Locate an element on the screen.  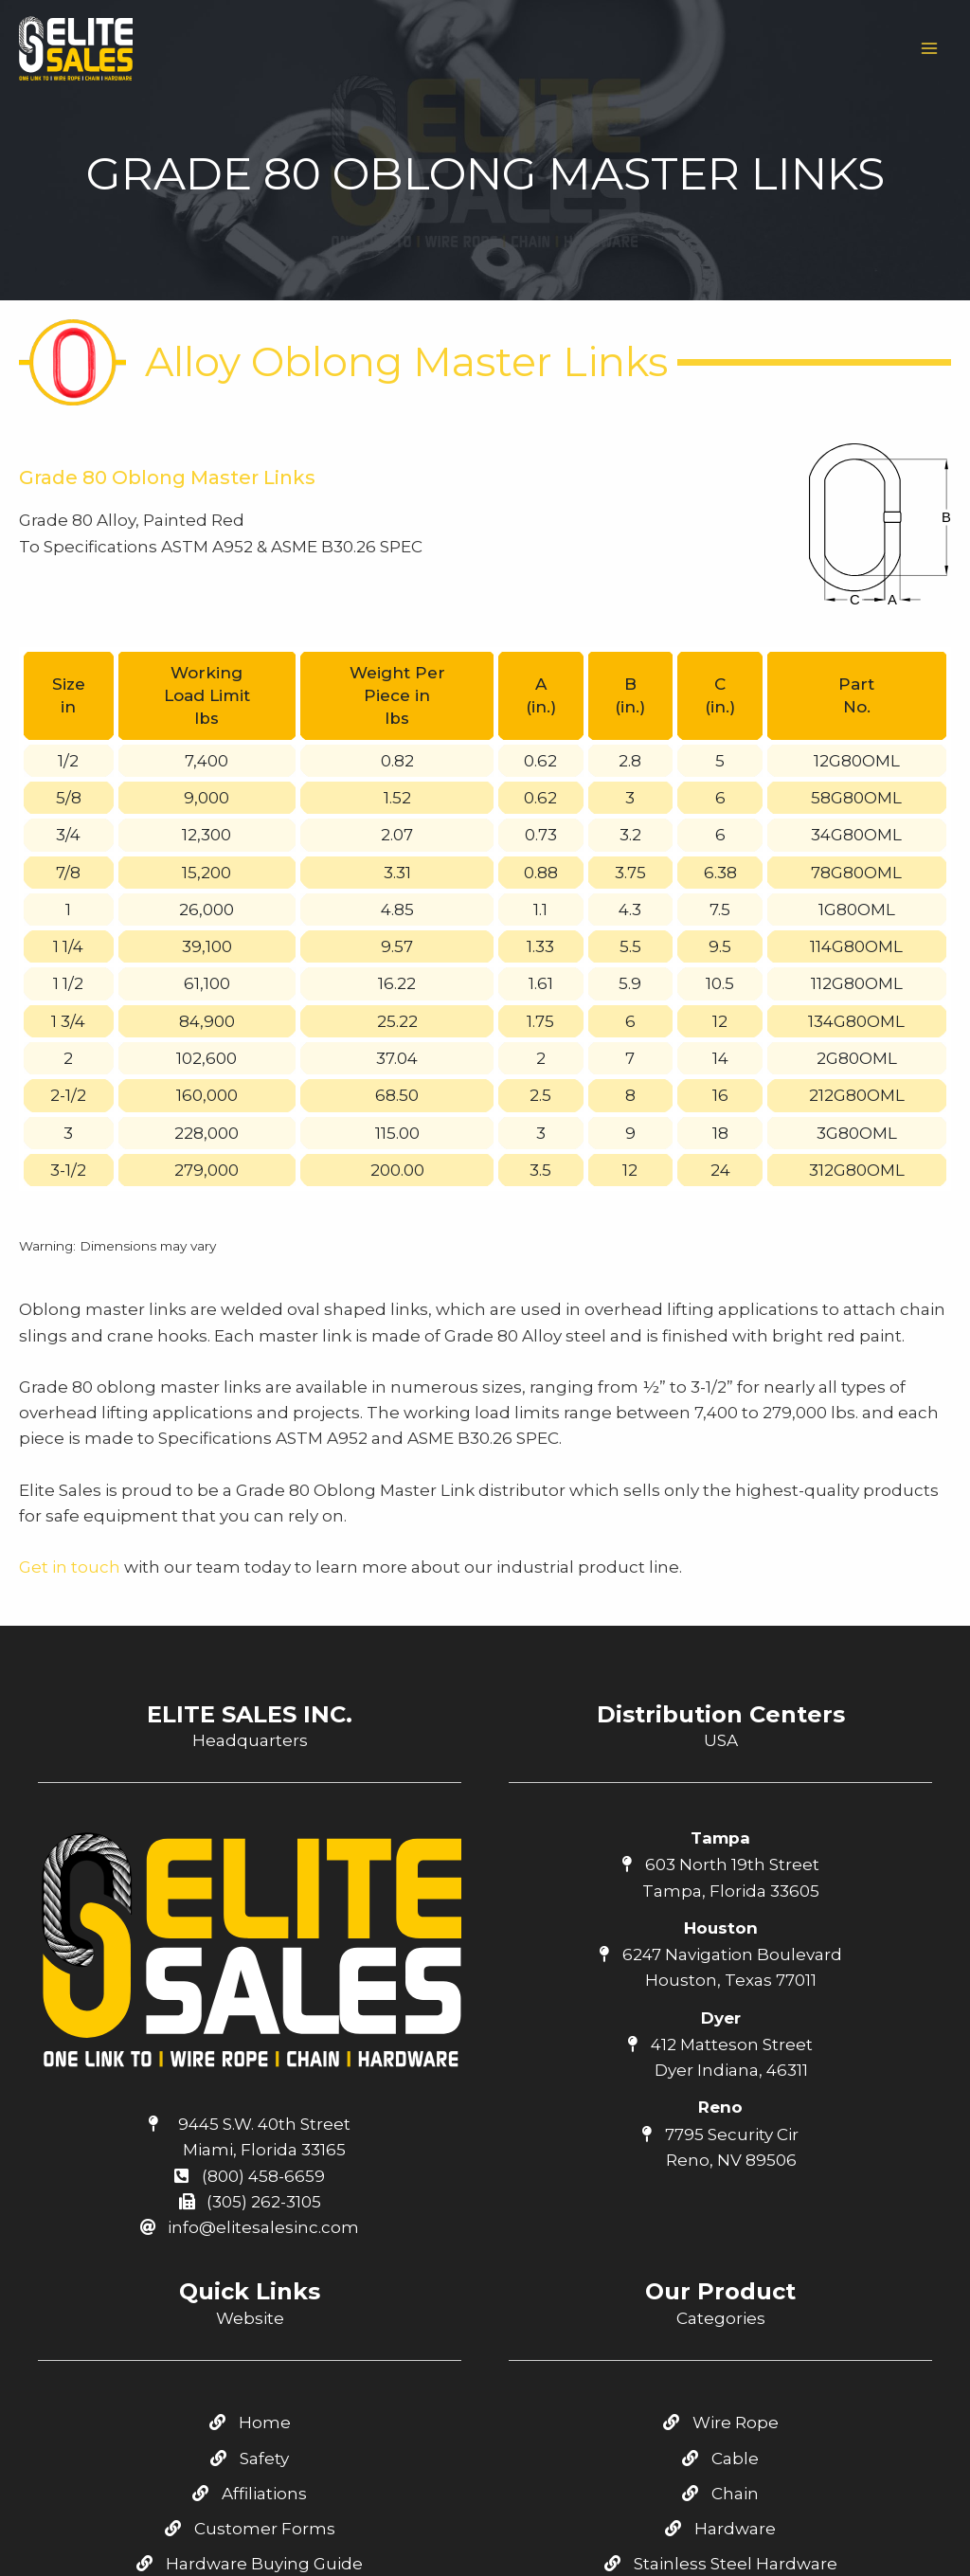
Tie Down / Cargo Control is located at coordinates (720, 2323).